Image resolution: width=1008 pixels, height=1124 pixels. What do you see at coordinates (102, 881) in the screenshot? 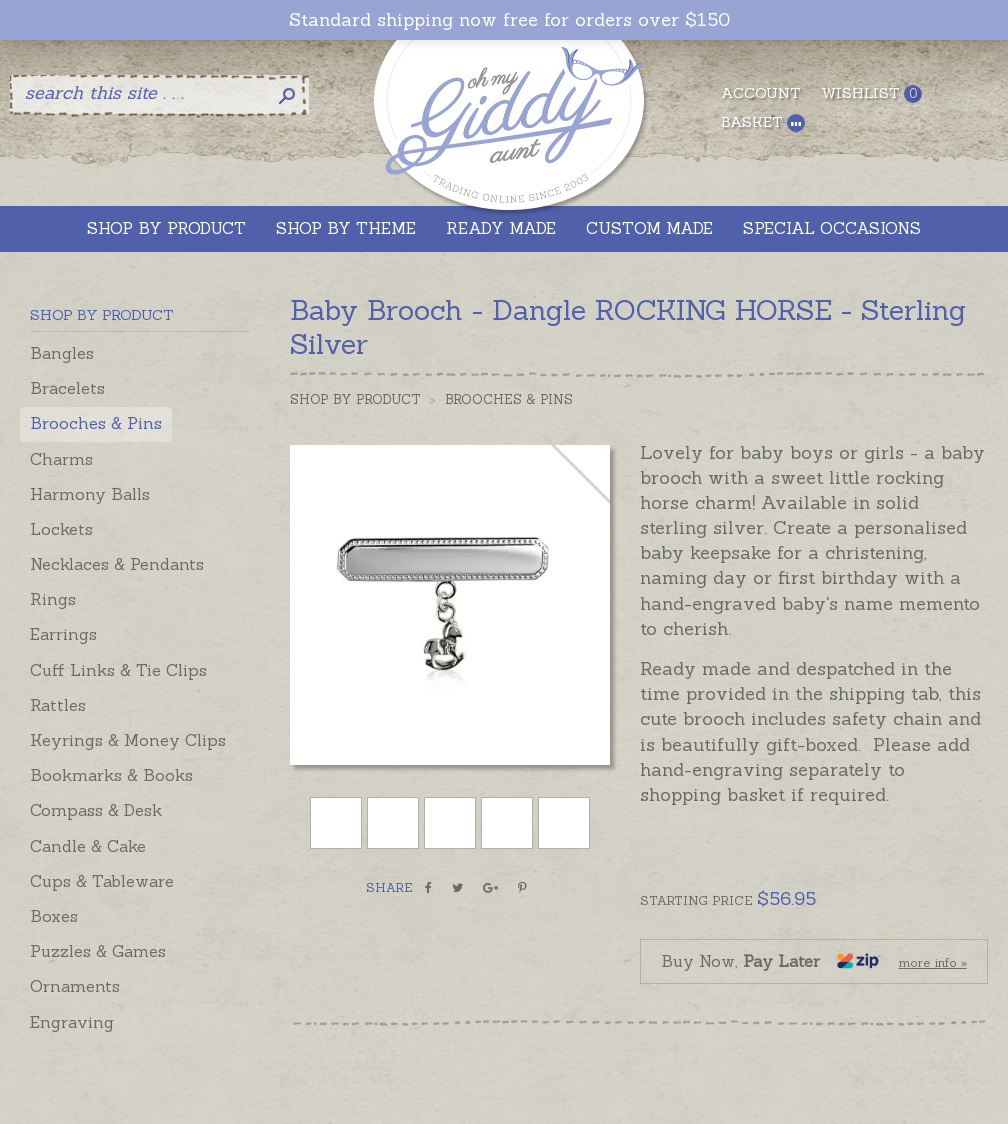
I see `Cups & Tableware` at bounding box center [102, 881].